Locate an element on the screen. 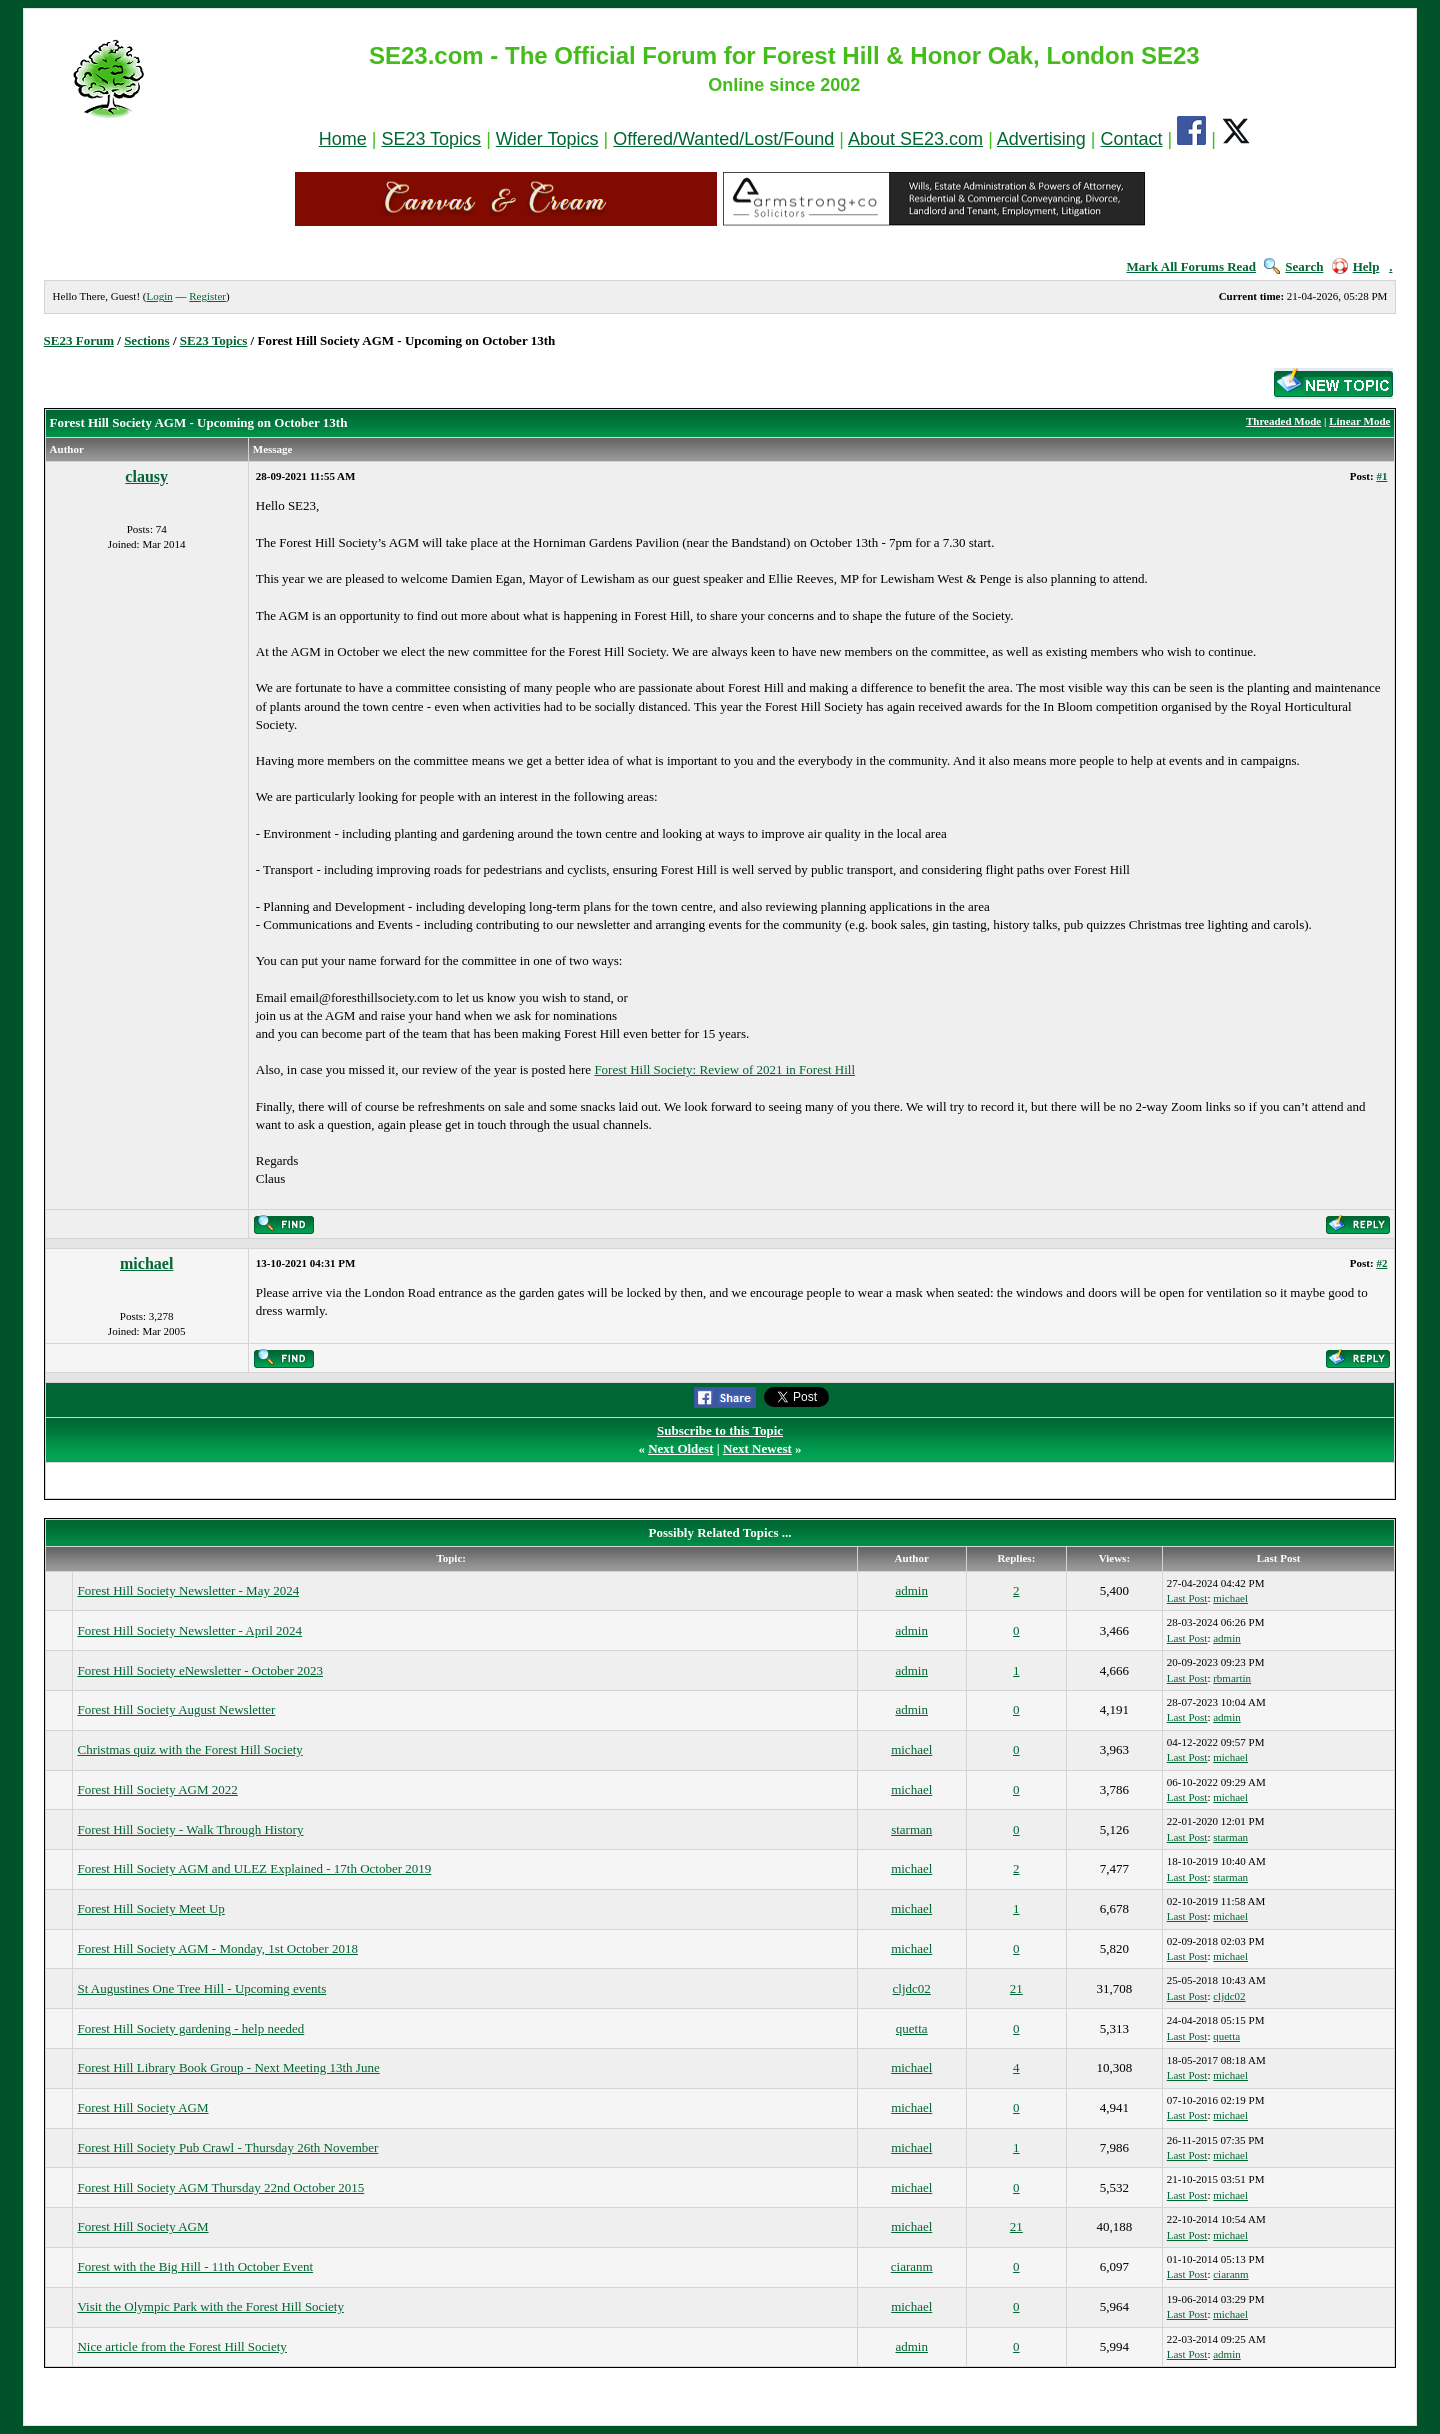 This screenshot has height=2434, width=1440. Forest with the Big Hill - 11th October Event is located at coordinates (195, 2266).